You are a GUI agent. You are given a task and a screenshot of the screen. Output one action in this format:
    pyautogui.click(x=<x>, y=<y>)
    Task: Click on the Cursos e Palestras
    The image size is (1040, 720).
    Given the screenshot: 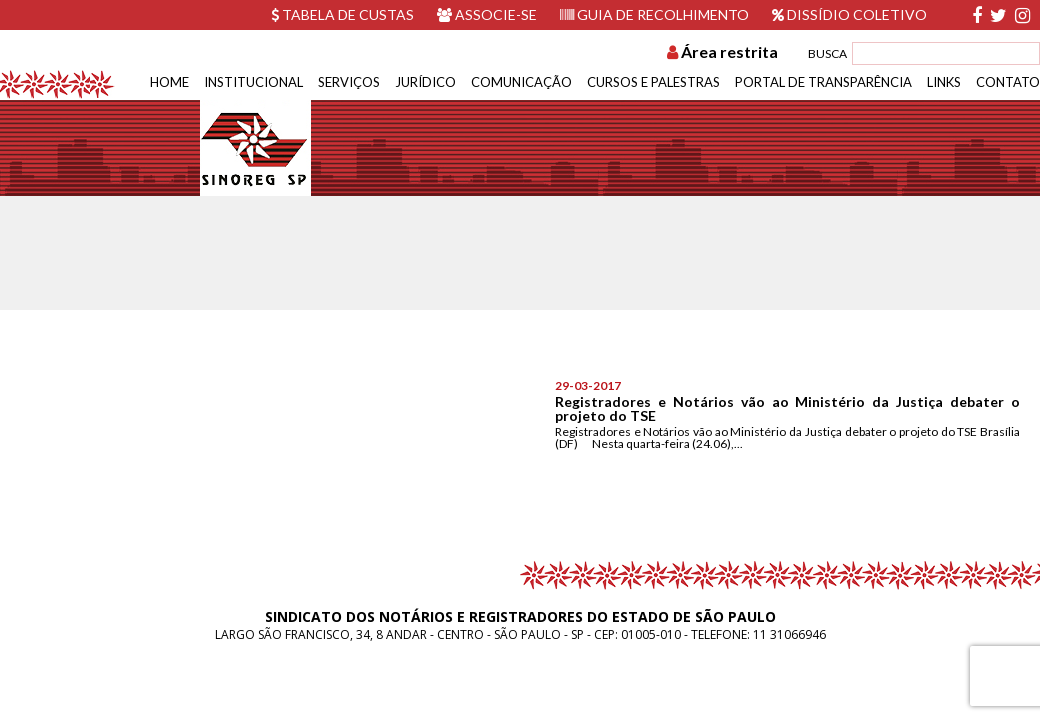 What is the action you would take?
    pyautogui.click(x=653, y=82)
    